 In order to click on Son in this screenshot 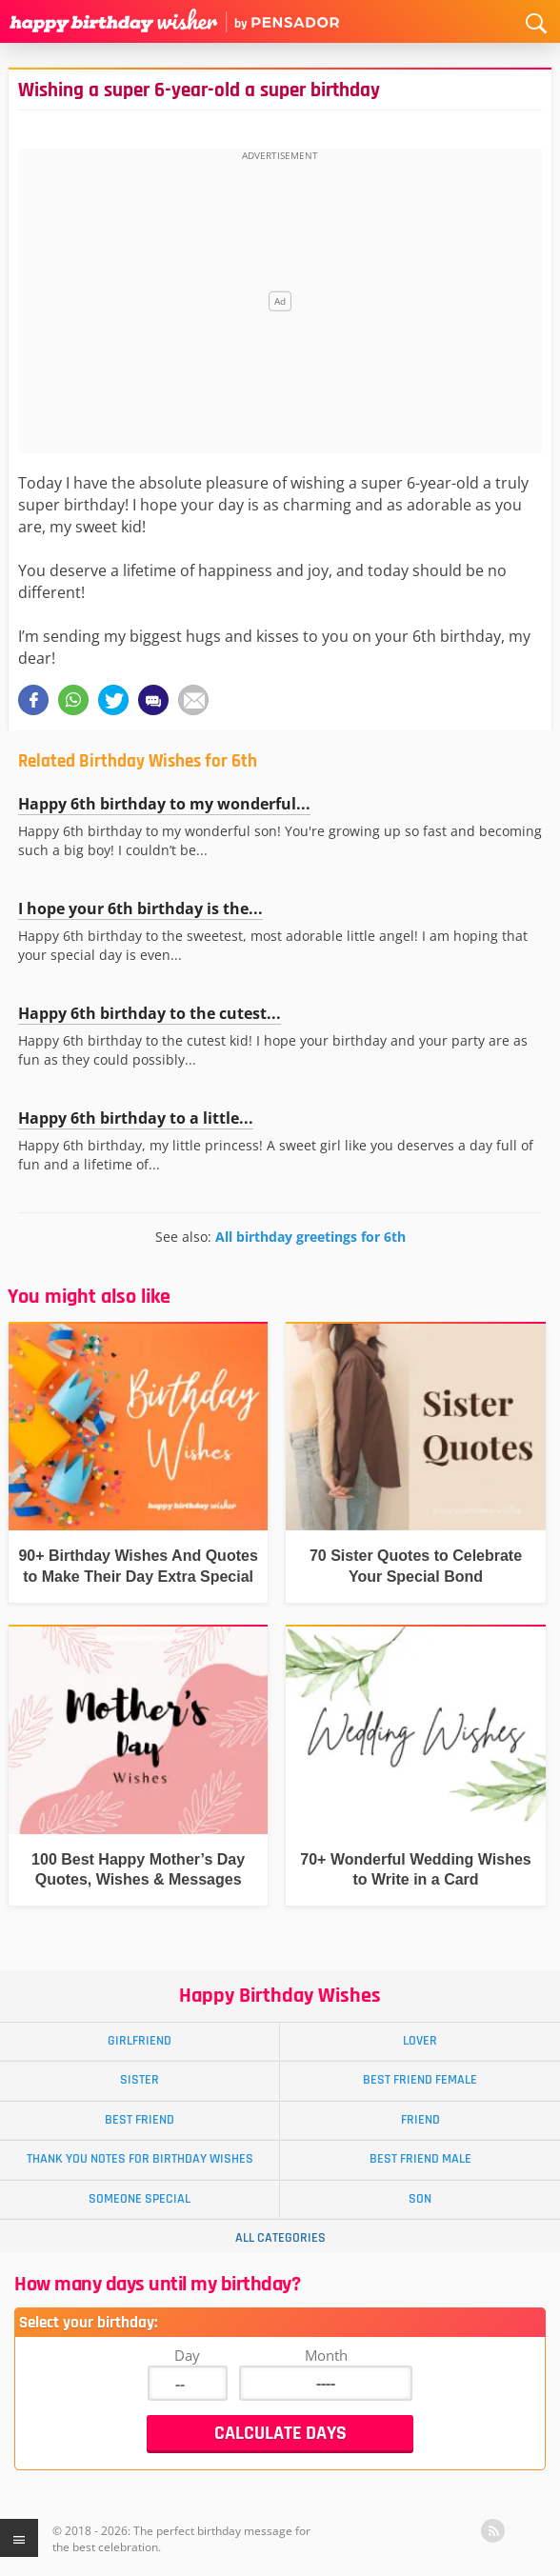, I will do `click(420, 2198)`.